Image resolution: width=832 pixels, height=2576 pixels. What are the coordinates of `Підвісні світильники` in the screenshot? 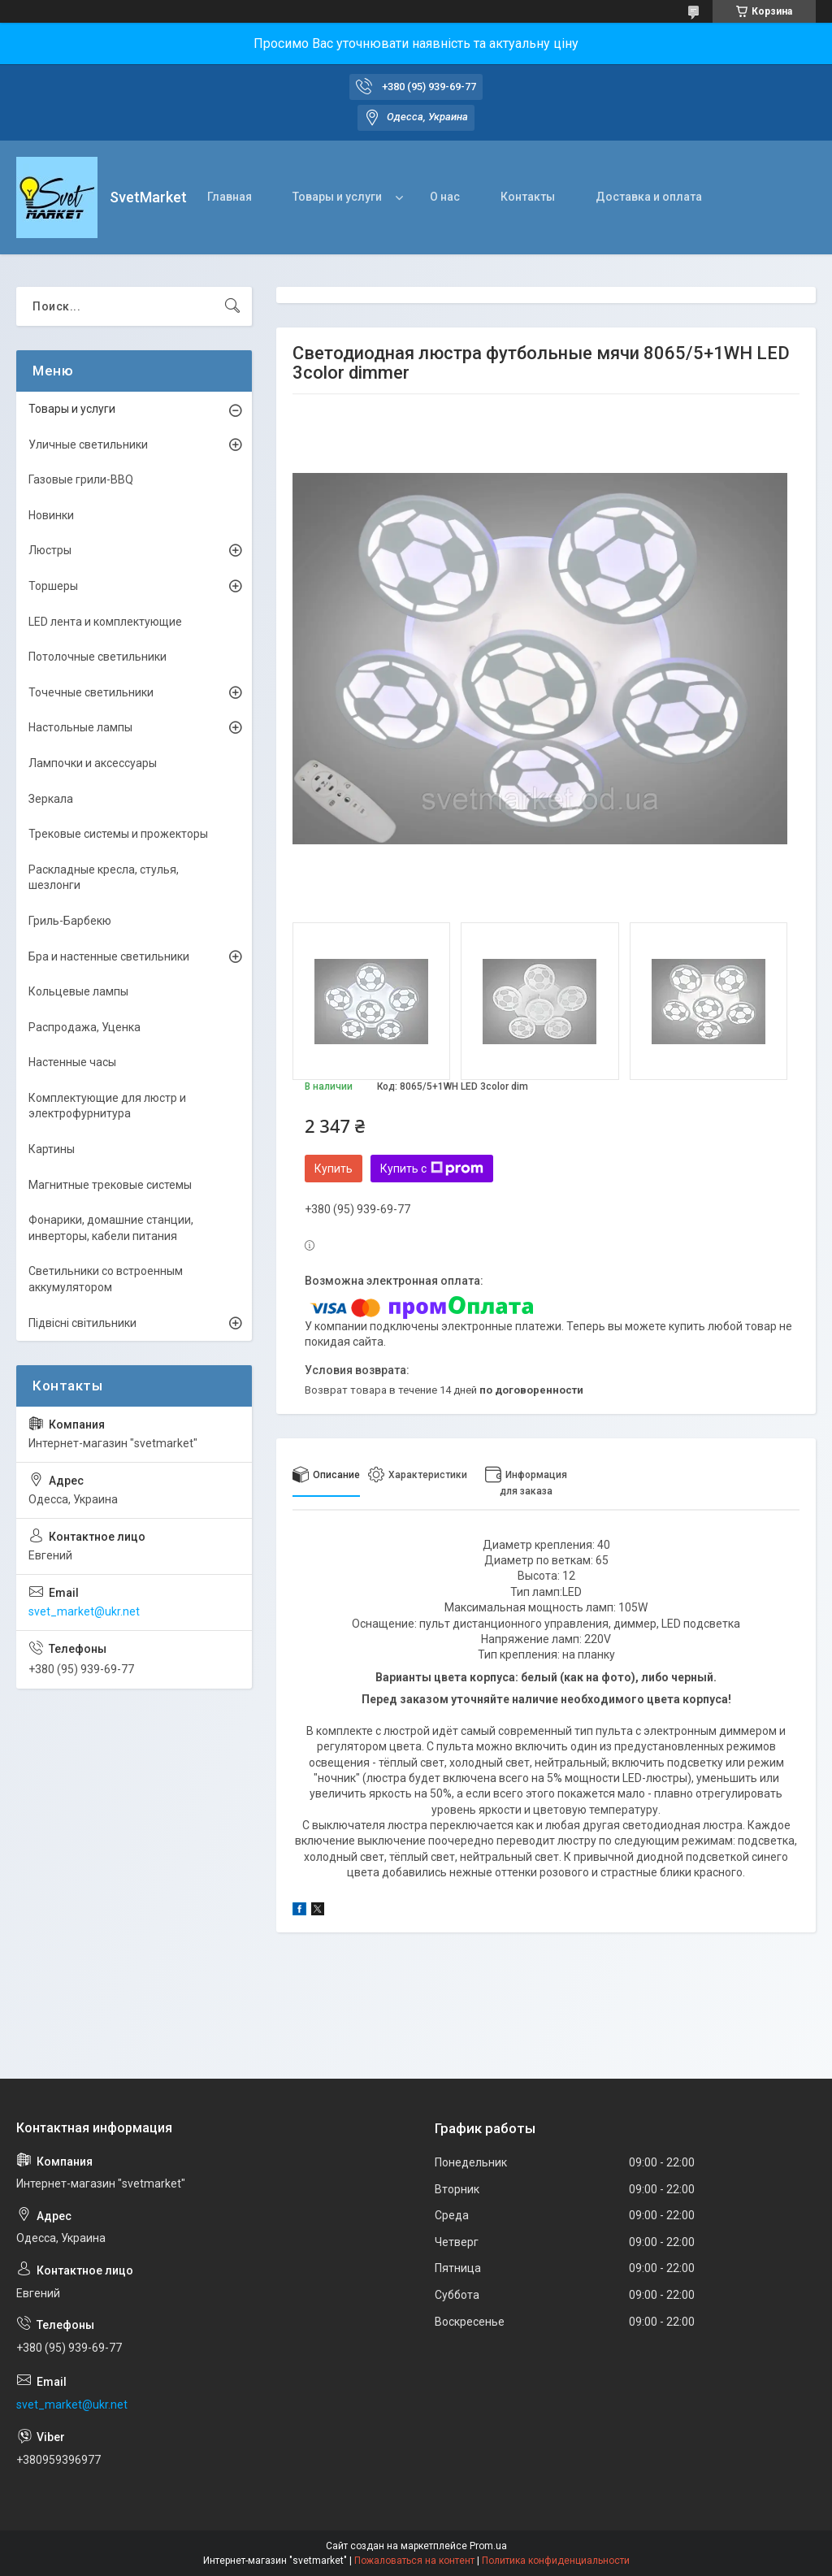 It's located at (82, 1322).